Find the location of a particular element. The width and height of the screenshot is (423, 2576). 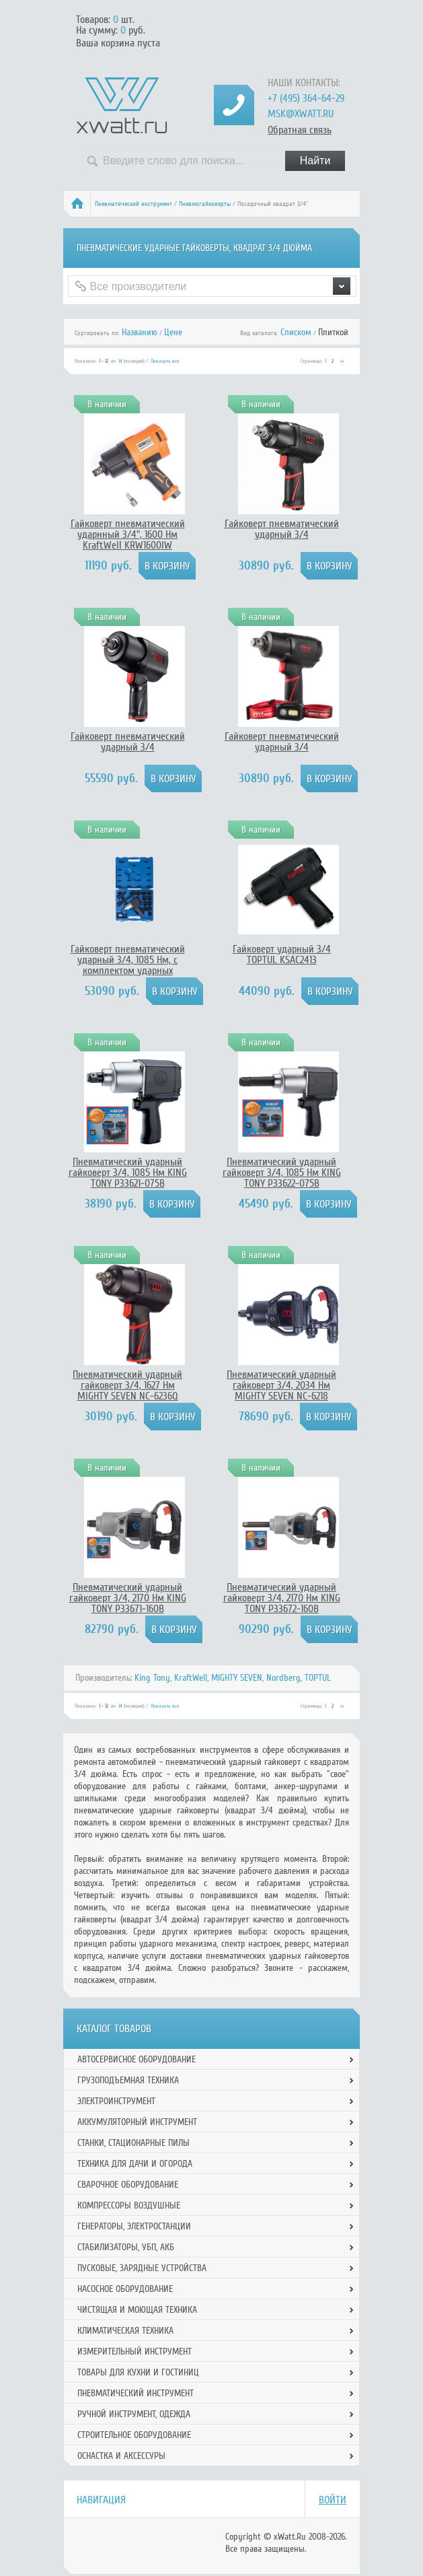

Насосное оборудование is located at coordinates (125, 2289).